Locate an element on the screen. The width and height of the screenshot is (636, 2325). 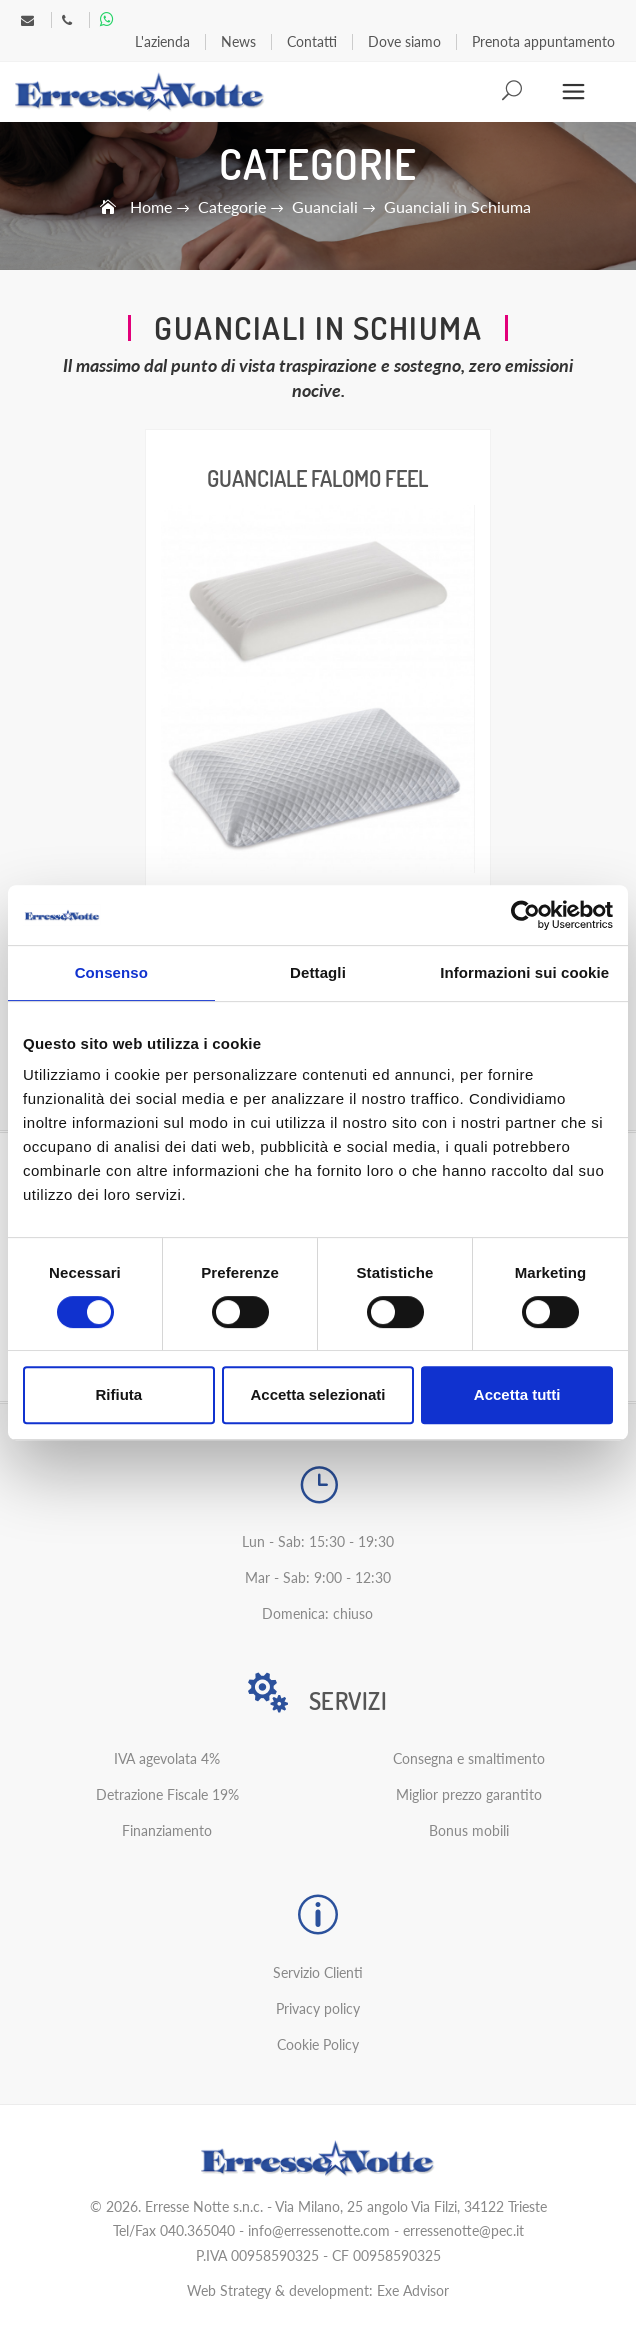
Rifiuta is located at coordinates (118, 1394).